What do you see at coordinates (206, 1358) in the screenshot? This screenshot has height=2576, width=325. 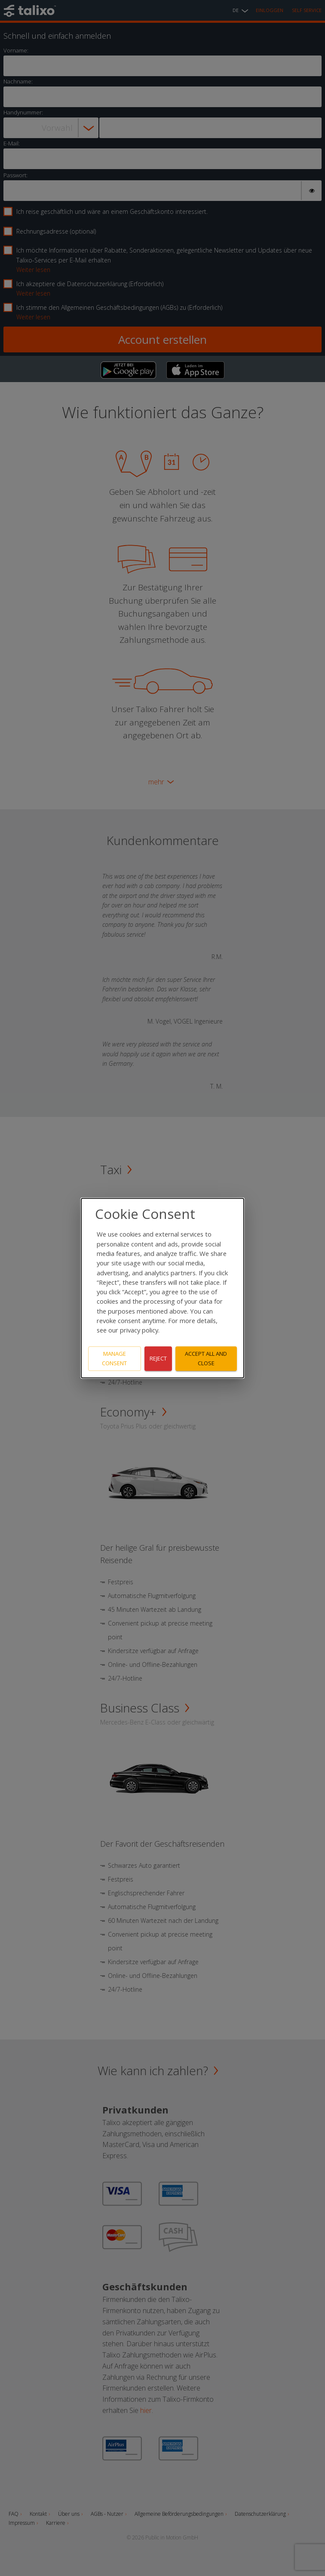 I see `Accept all and close` at bounding box center [206, 1358].